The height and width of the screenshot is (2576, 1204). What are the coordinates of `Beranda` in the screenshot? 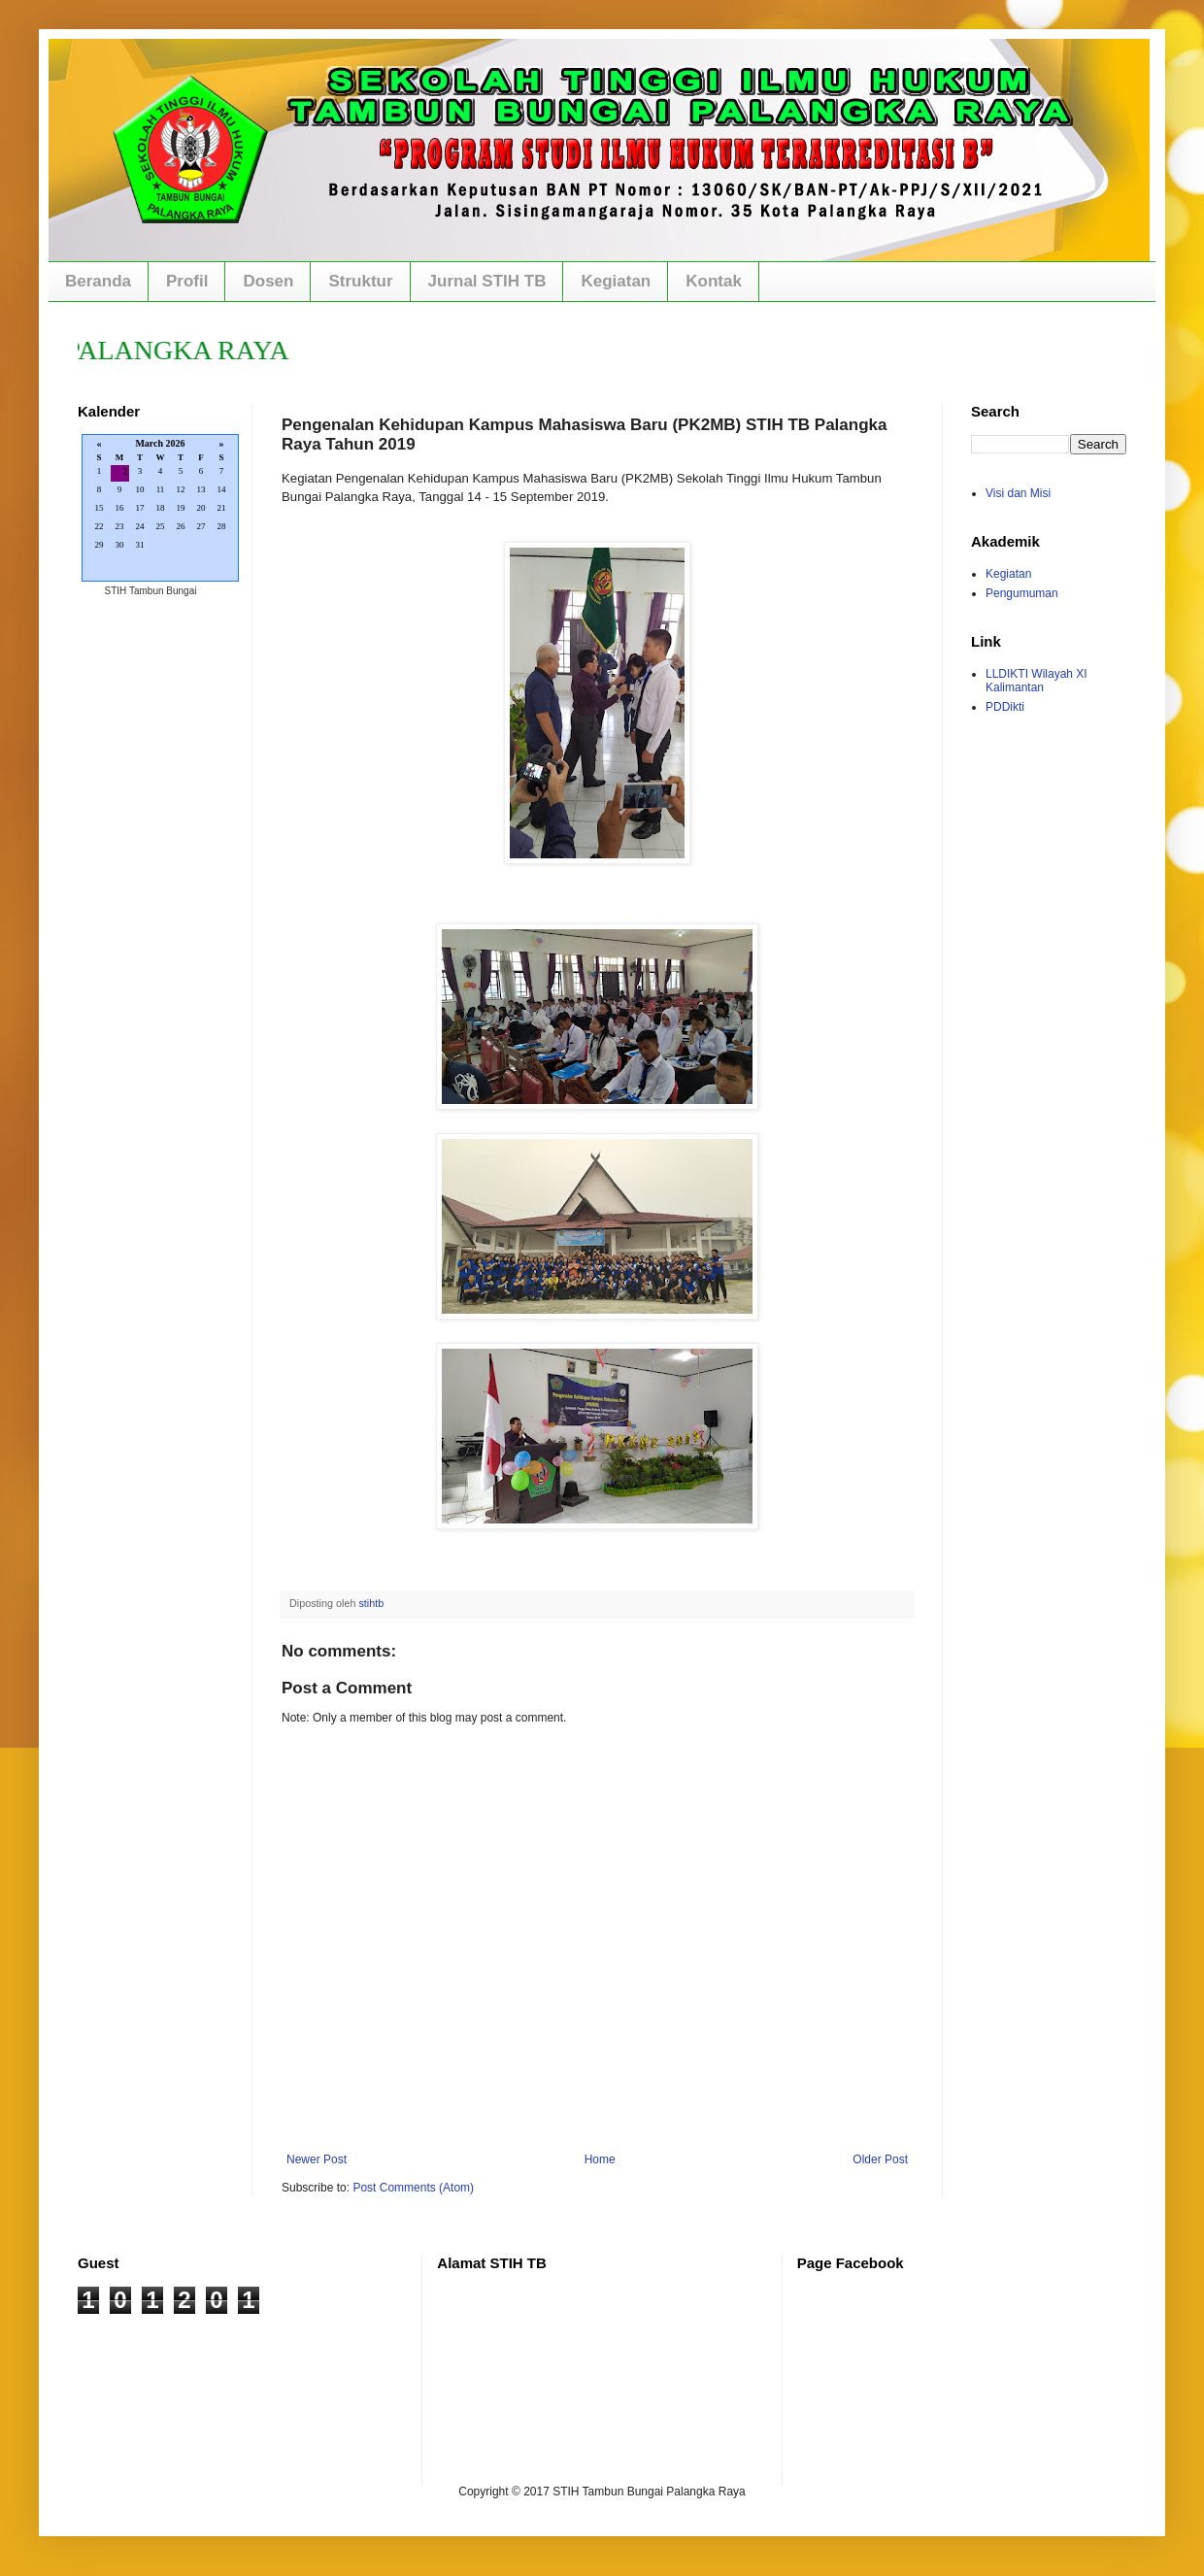 It's located at (98, 281).